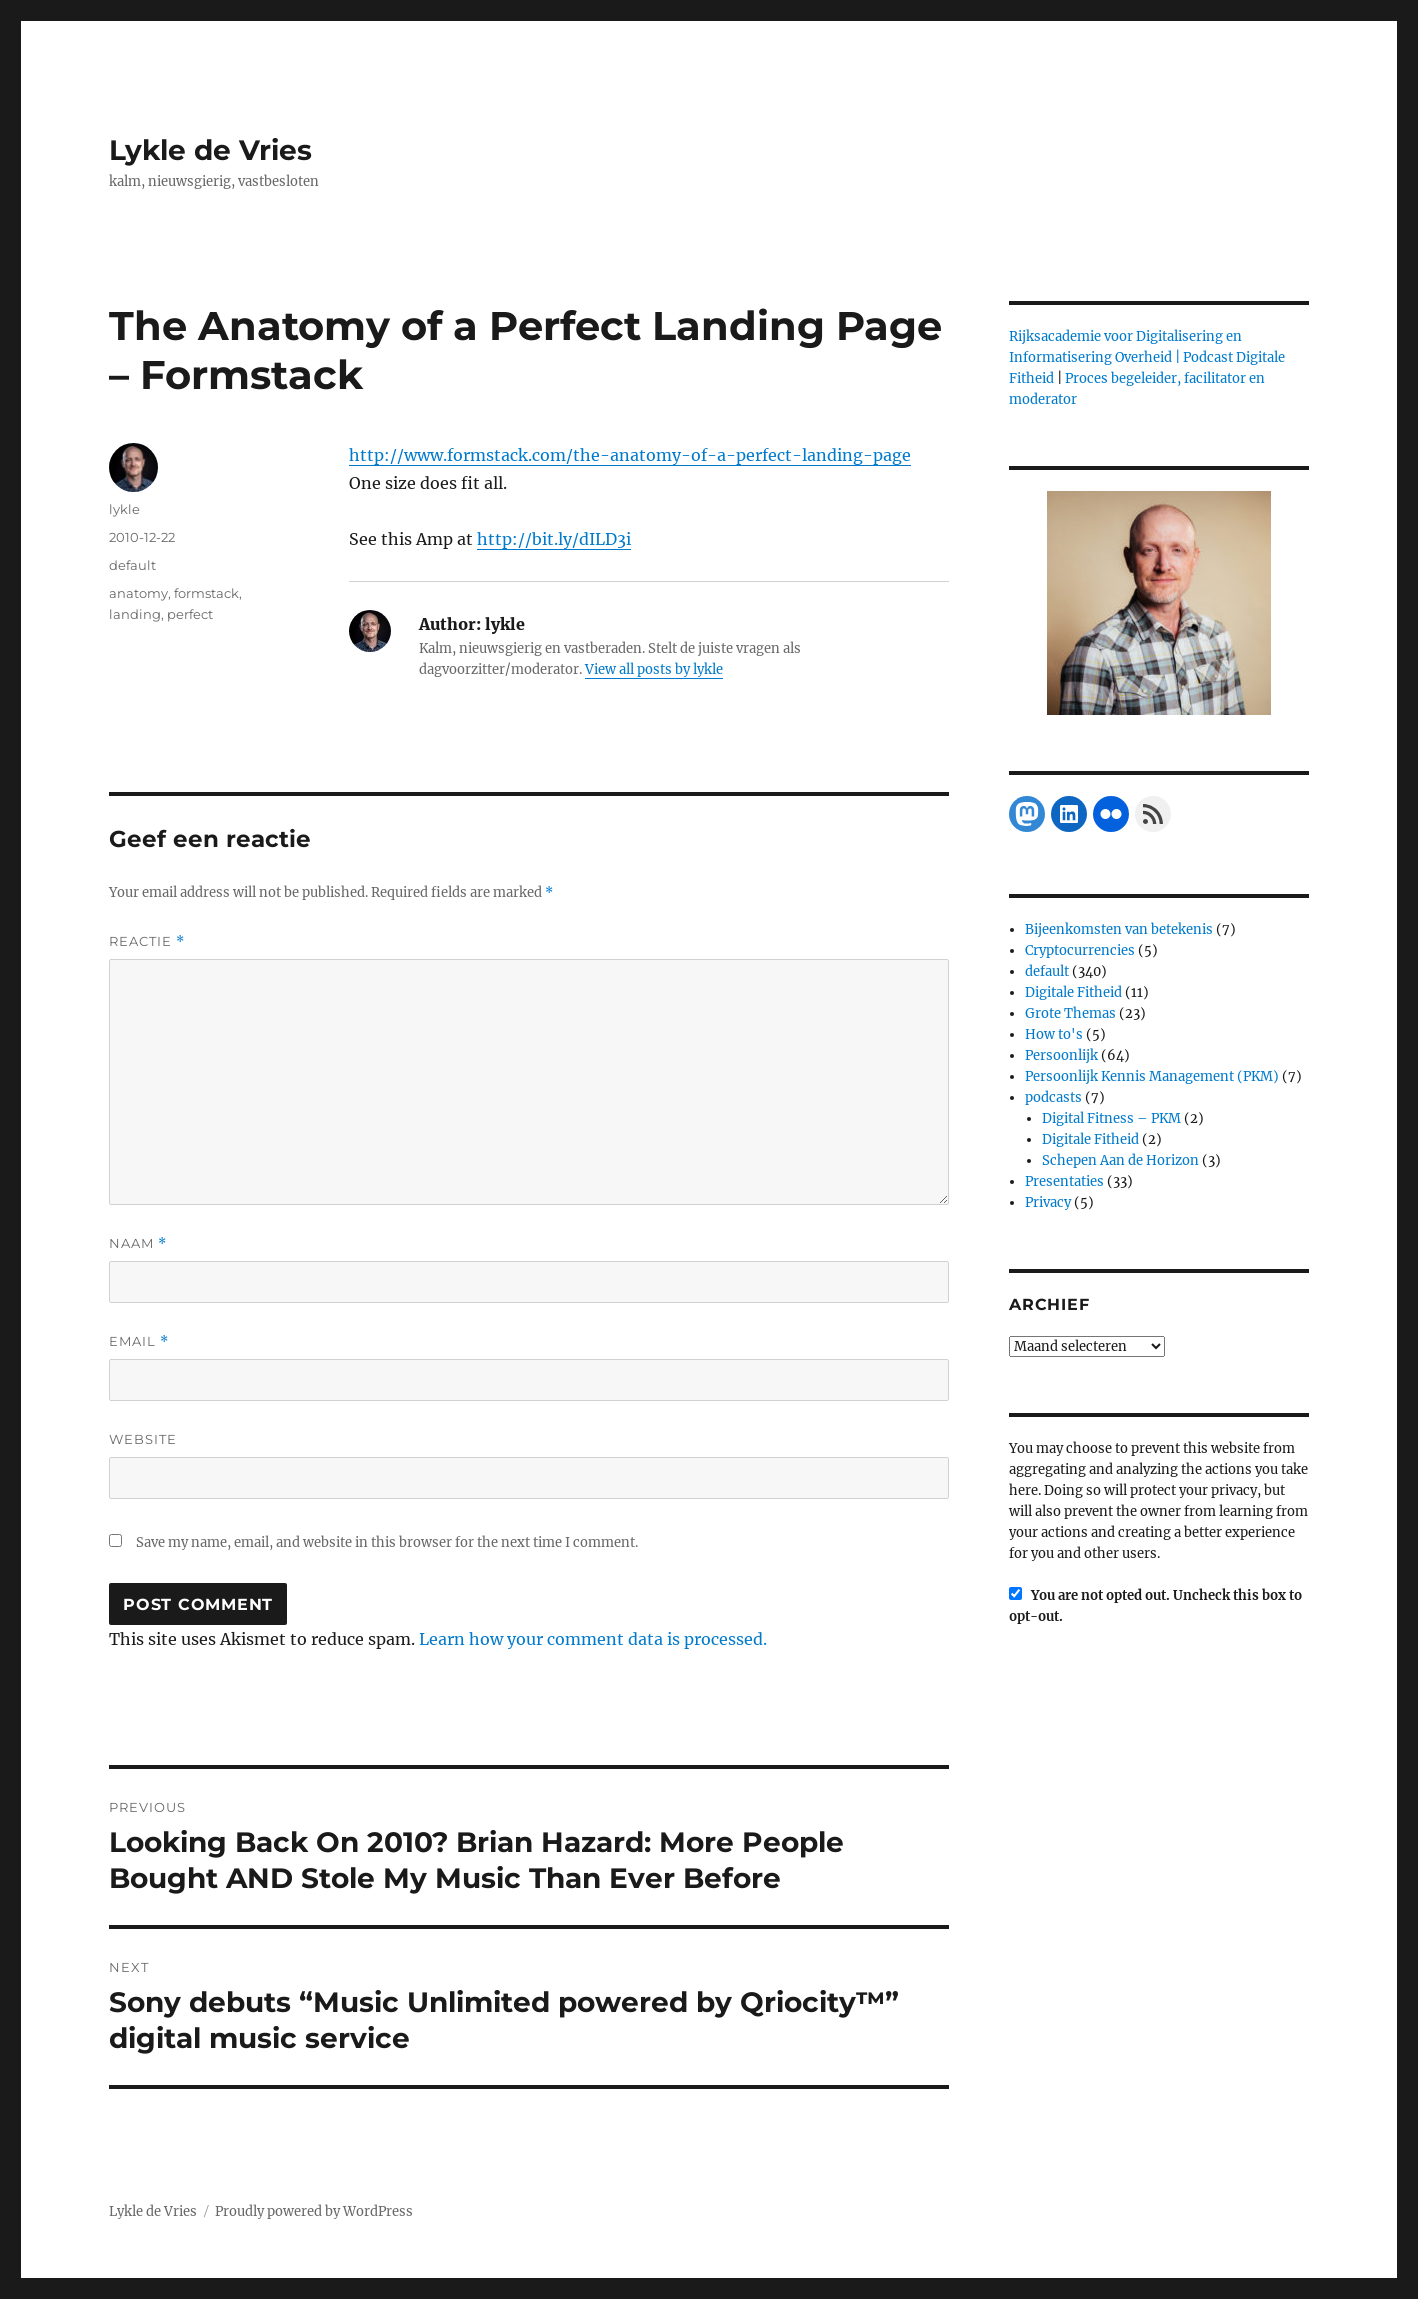 The image size is (1418, 2299). Describe the element at coordinates (1054, 1034) in the screenshot. I see `How to's` at that location.